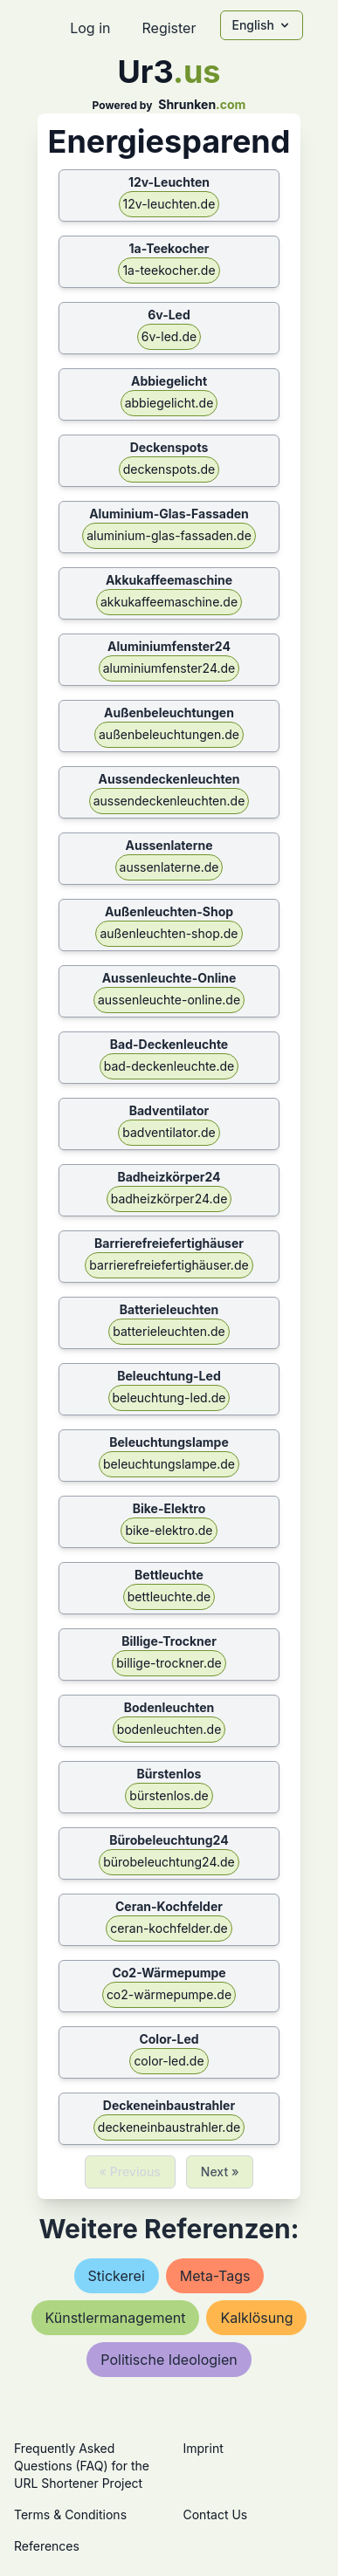  Describe the element at coordinates (168, 1530) in the screenshot. I see `bike-elektro.de` at that location.